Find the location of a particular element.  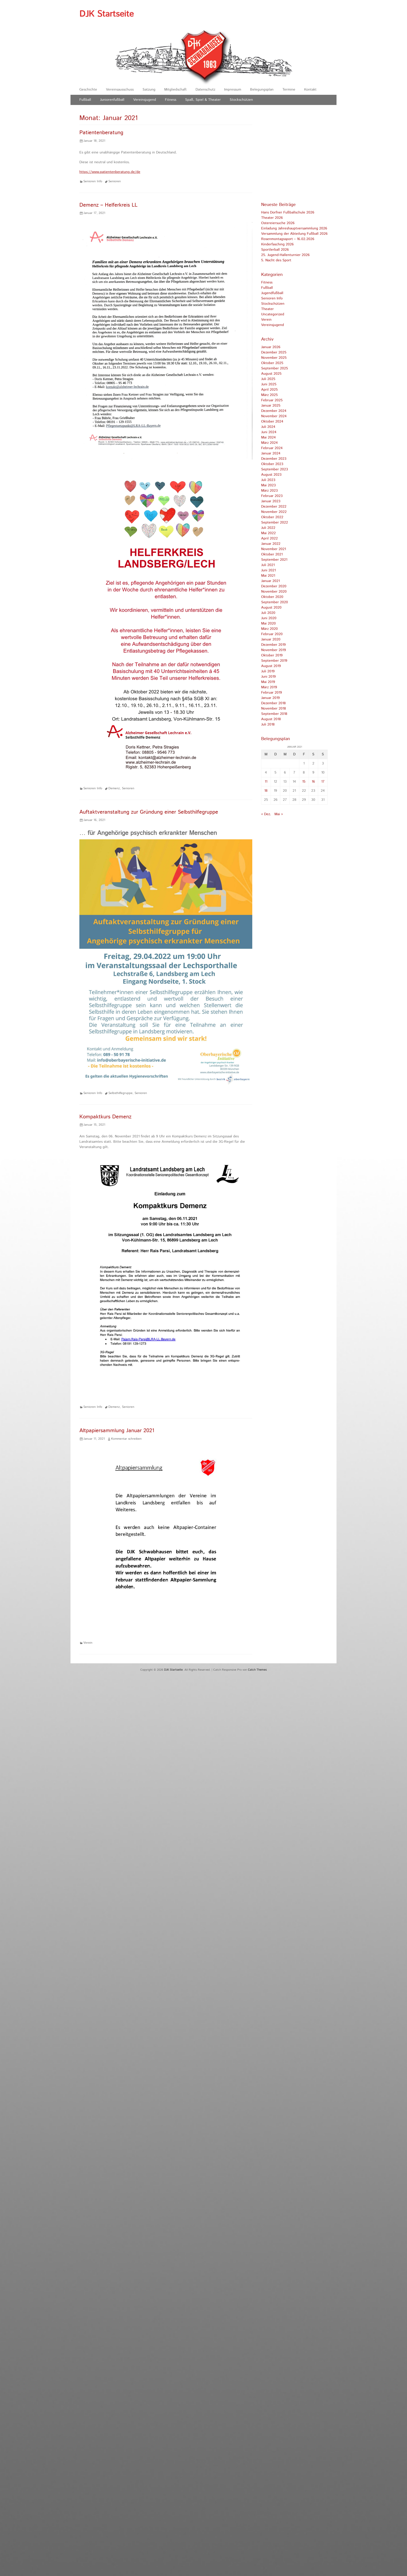

18 [Beiträge veröffentlicht am 18. January 2021] is located at coordinates (266, 790).